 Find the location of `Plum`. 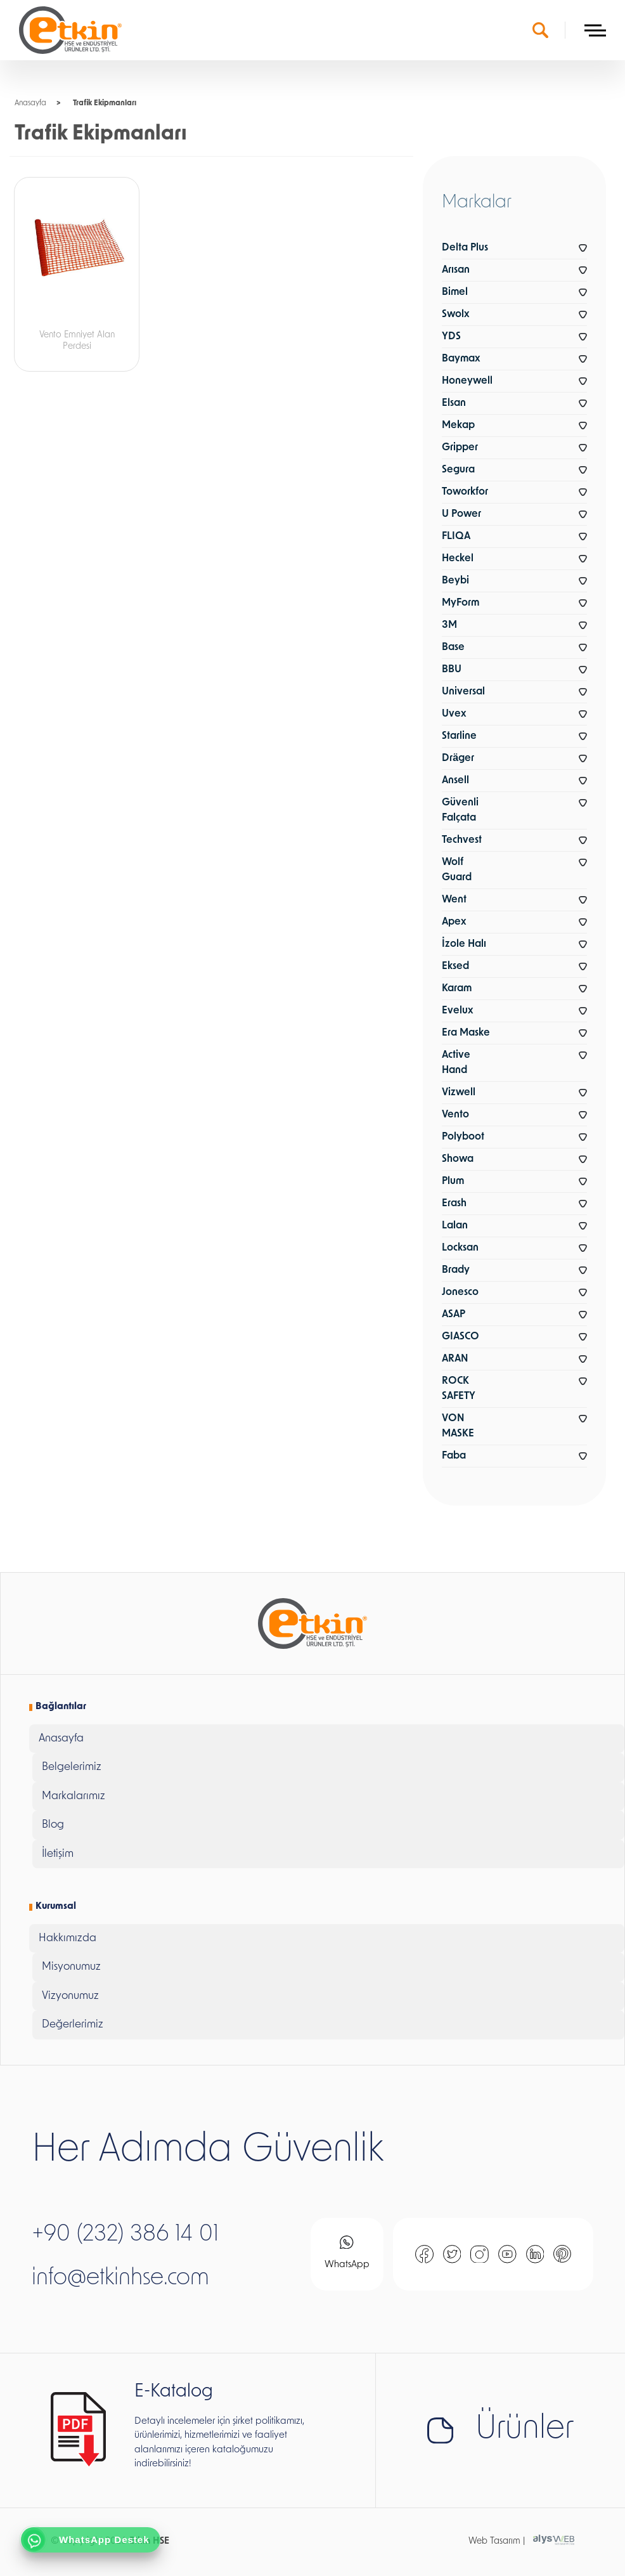

Plum is located at coordinates (453, 1181).